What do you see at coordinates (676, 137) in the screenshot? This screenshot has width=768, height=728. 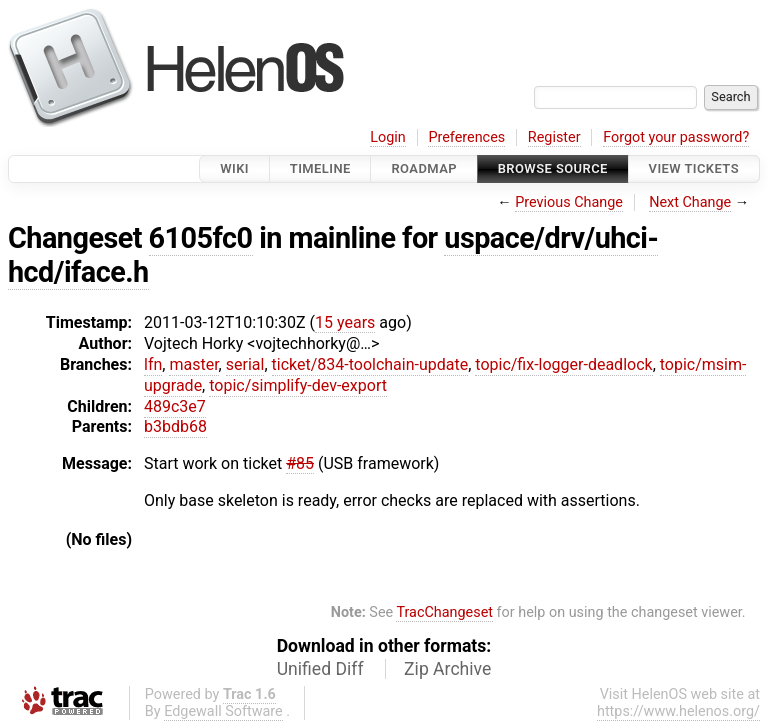 I see `Forgot your password?` at bounding box center [676, 137].